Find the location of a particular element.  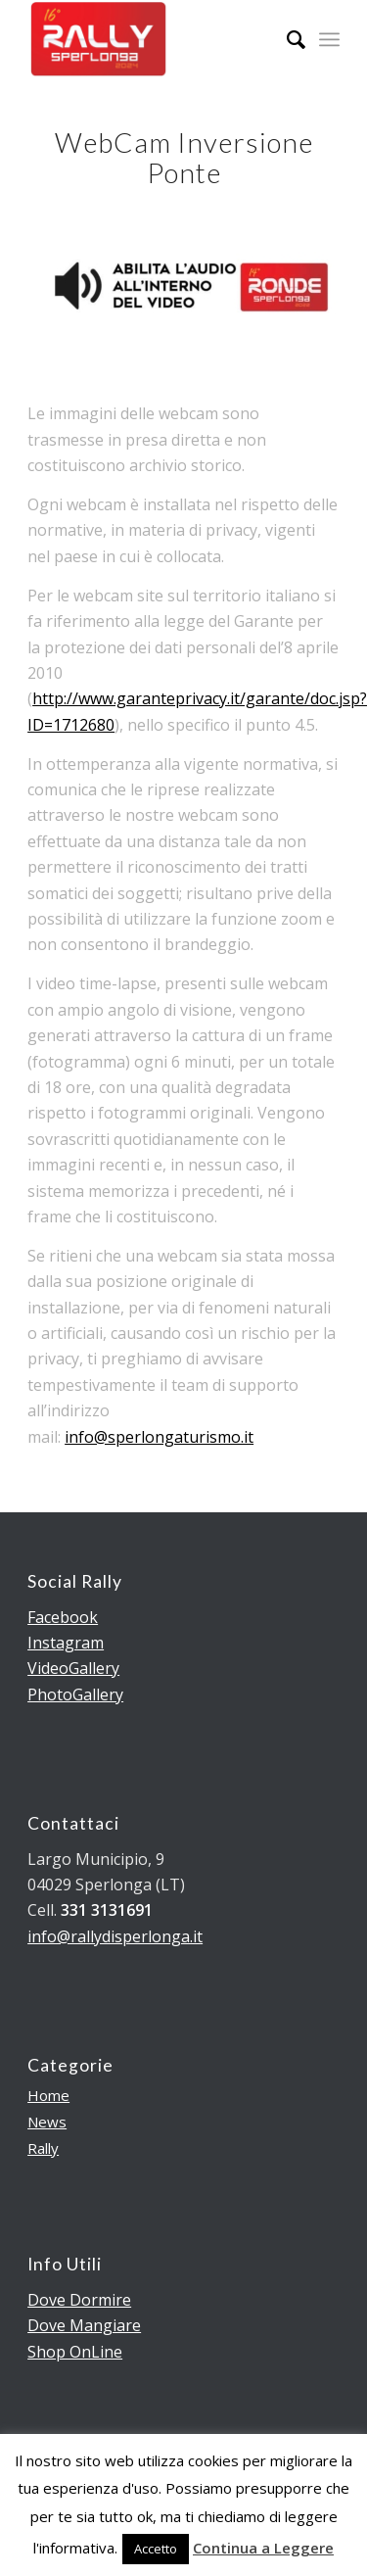

Continua a Leggere is located at coordinates (263, 2547).